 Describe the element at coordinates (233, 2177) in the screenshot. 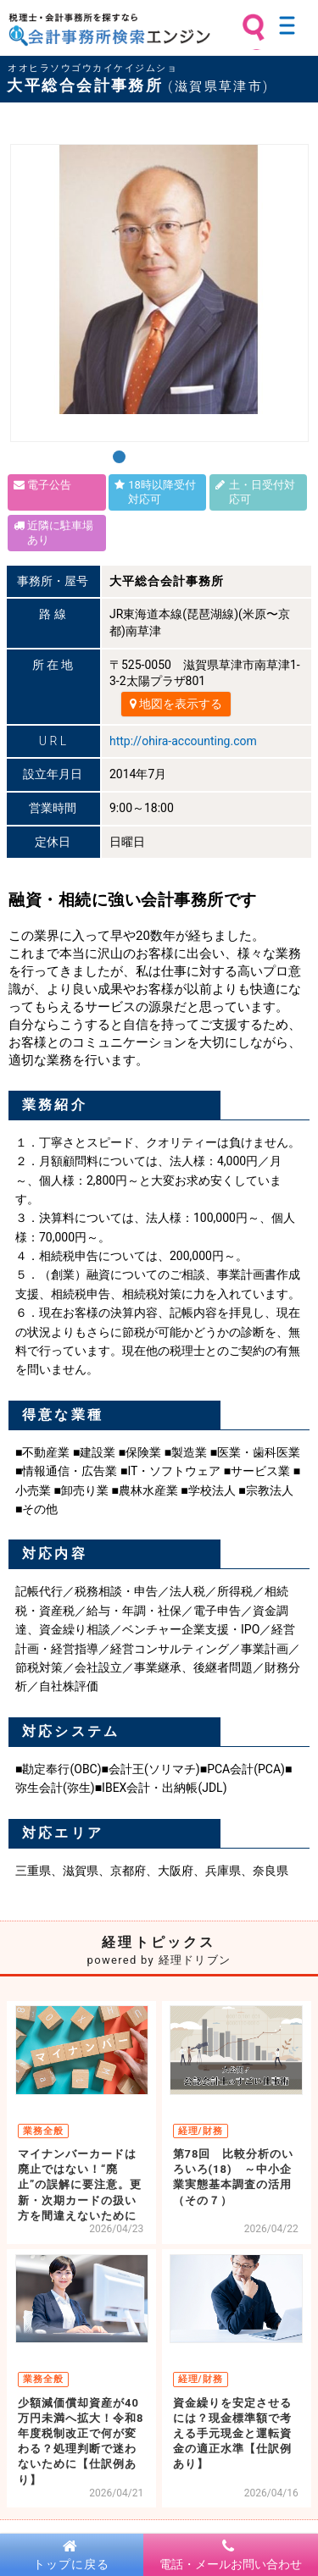

I see `第78回 比較分析のいろいろ(18) ～中小企業実態基本調査の活用（その７）` at that location.